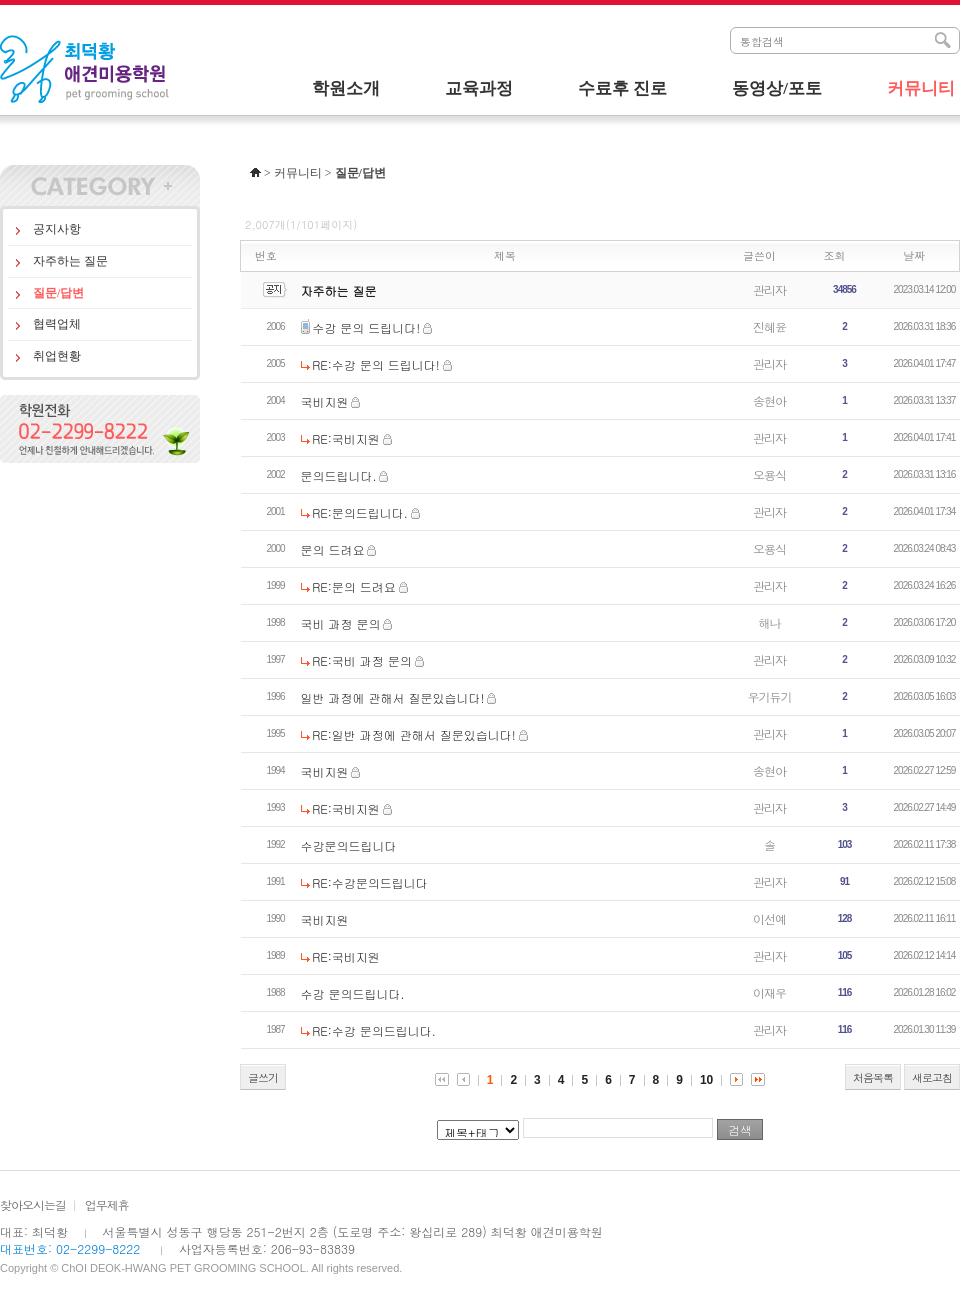 This screenshot has width=960, height=1294. I want to click on RE:문의드립니다., so click(360, 512).